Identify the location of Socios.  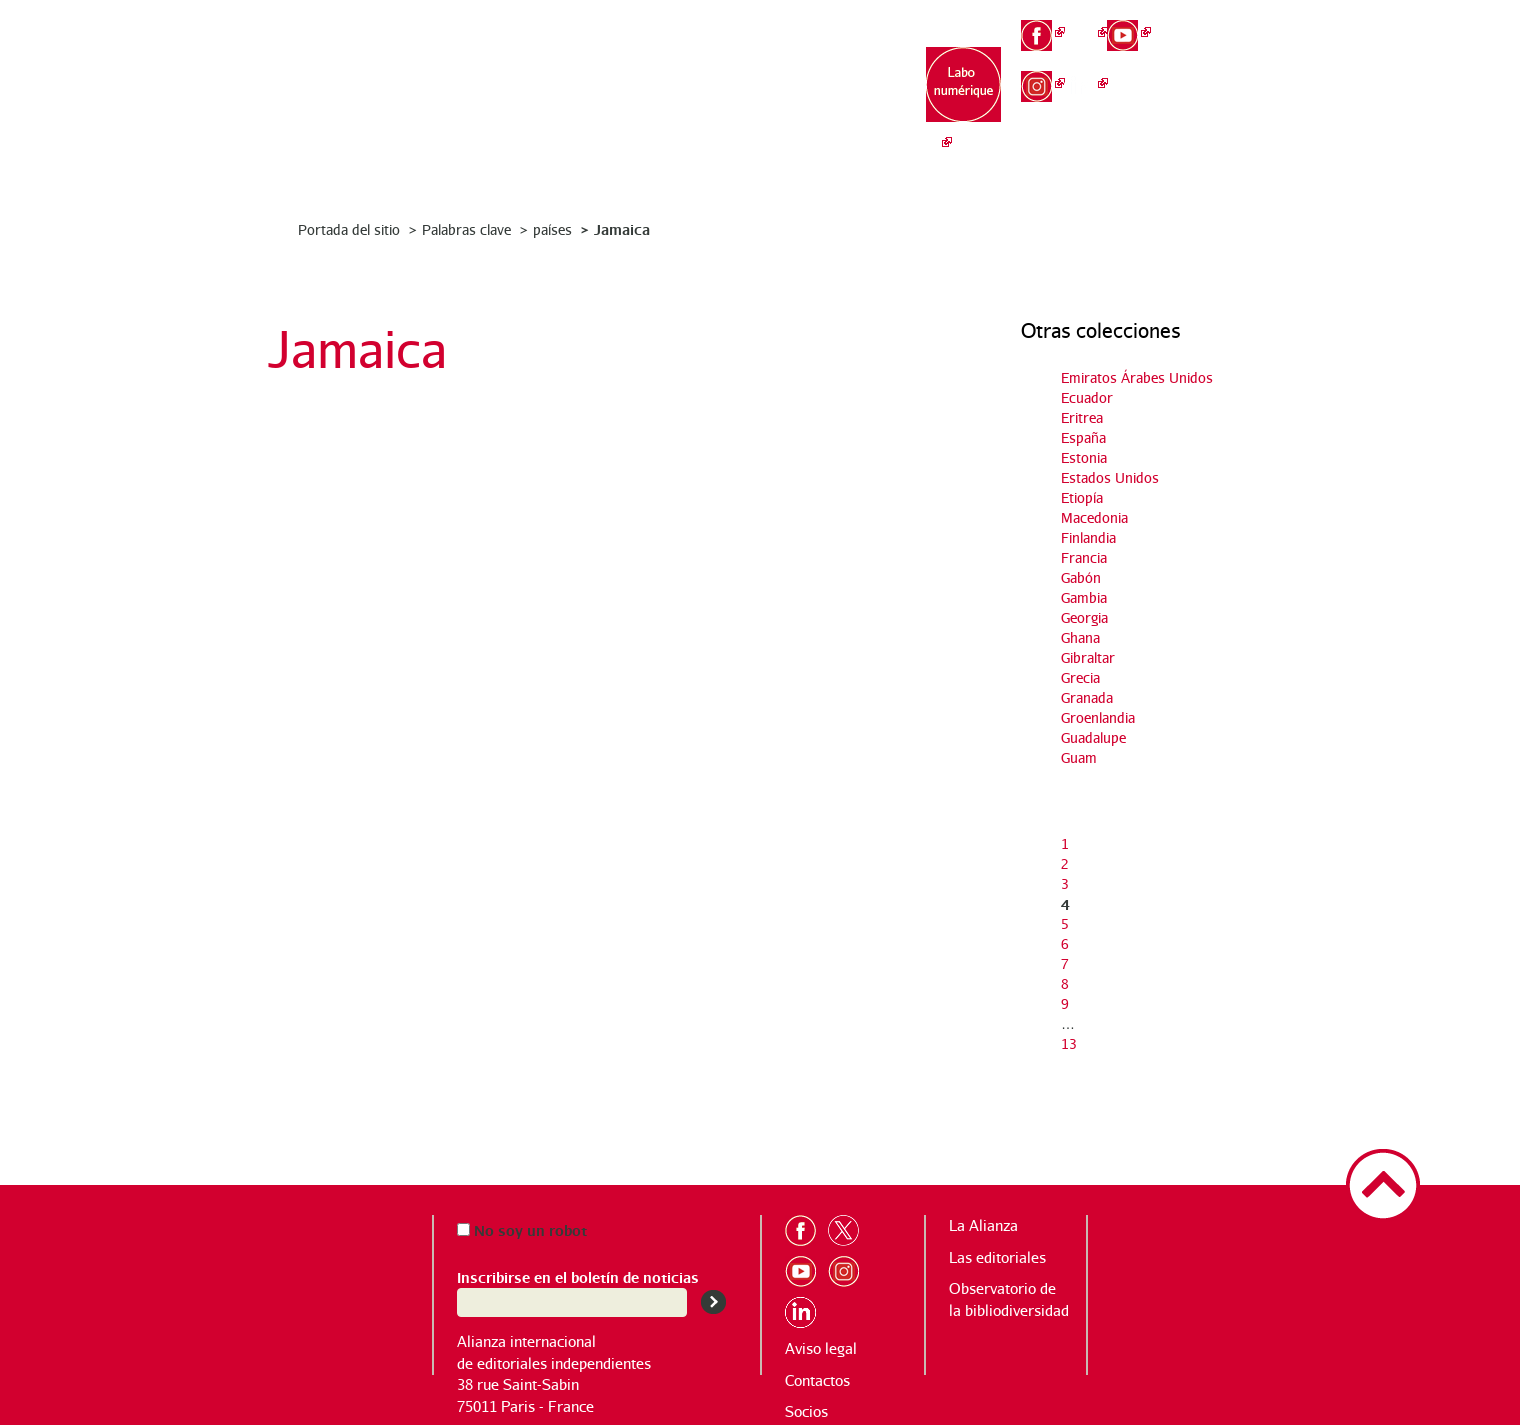
(806, 1411).